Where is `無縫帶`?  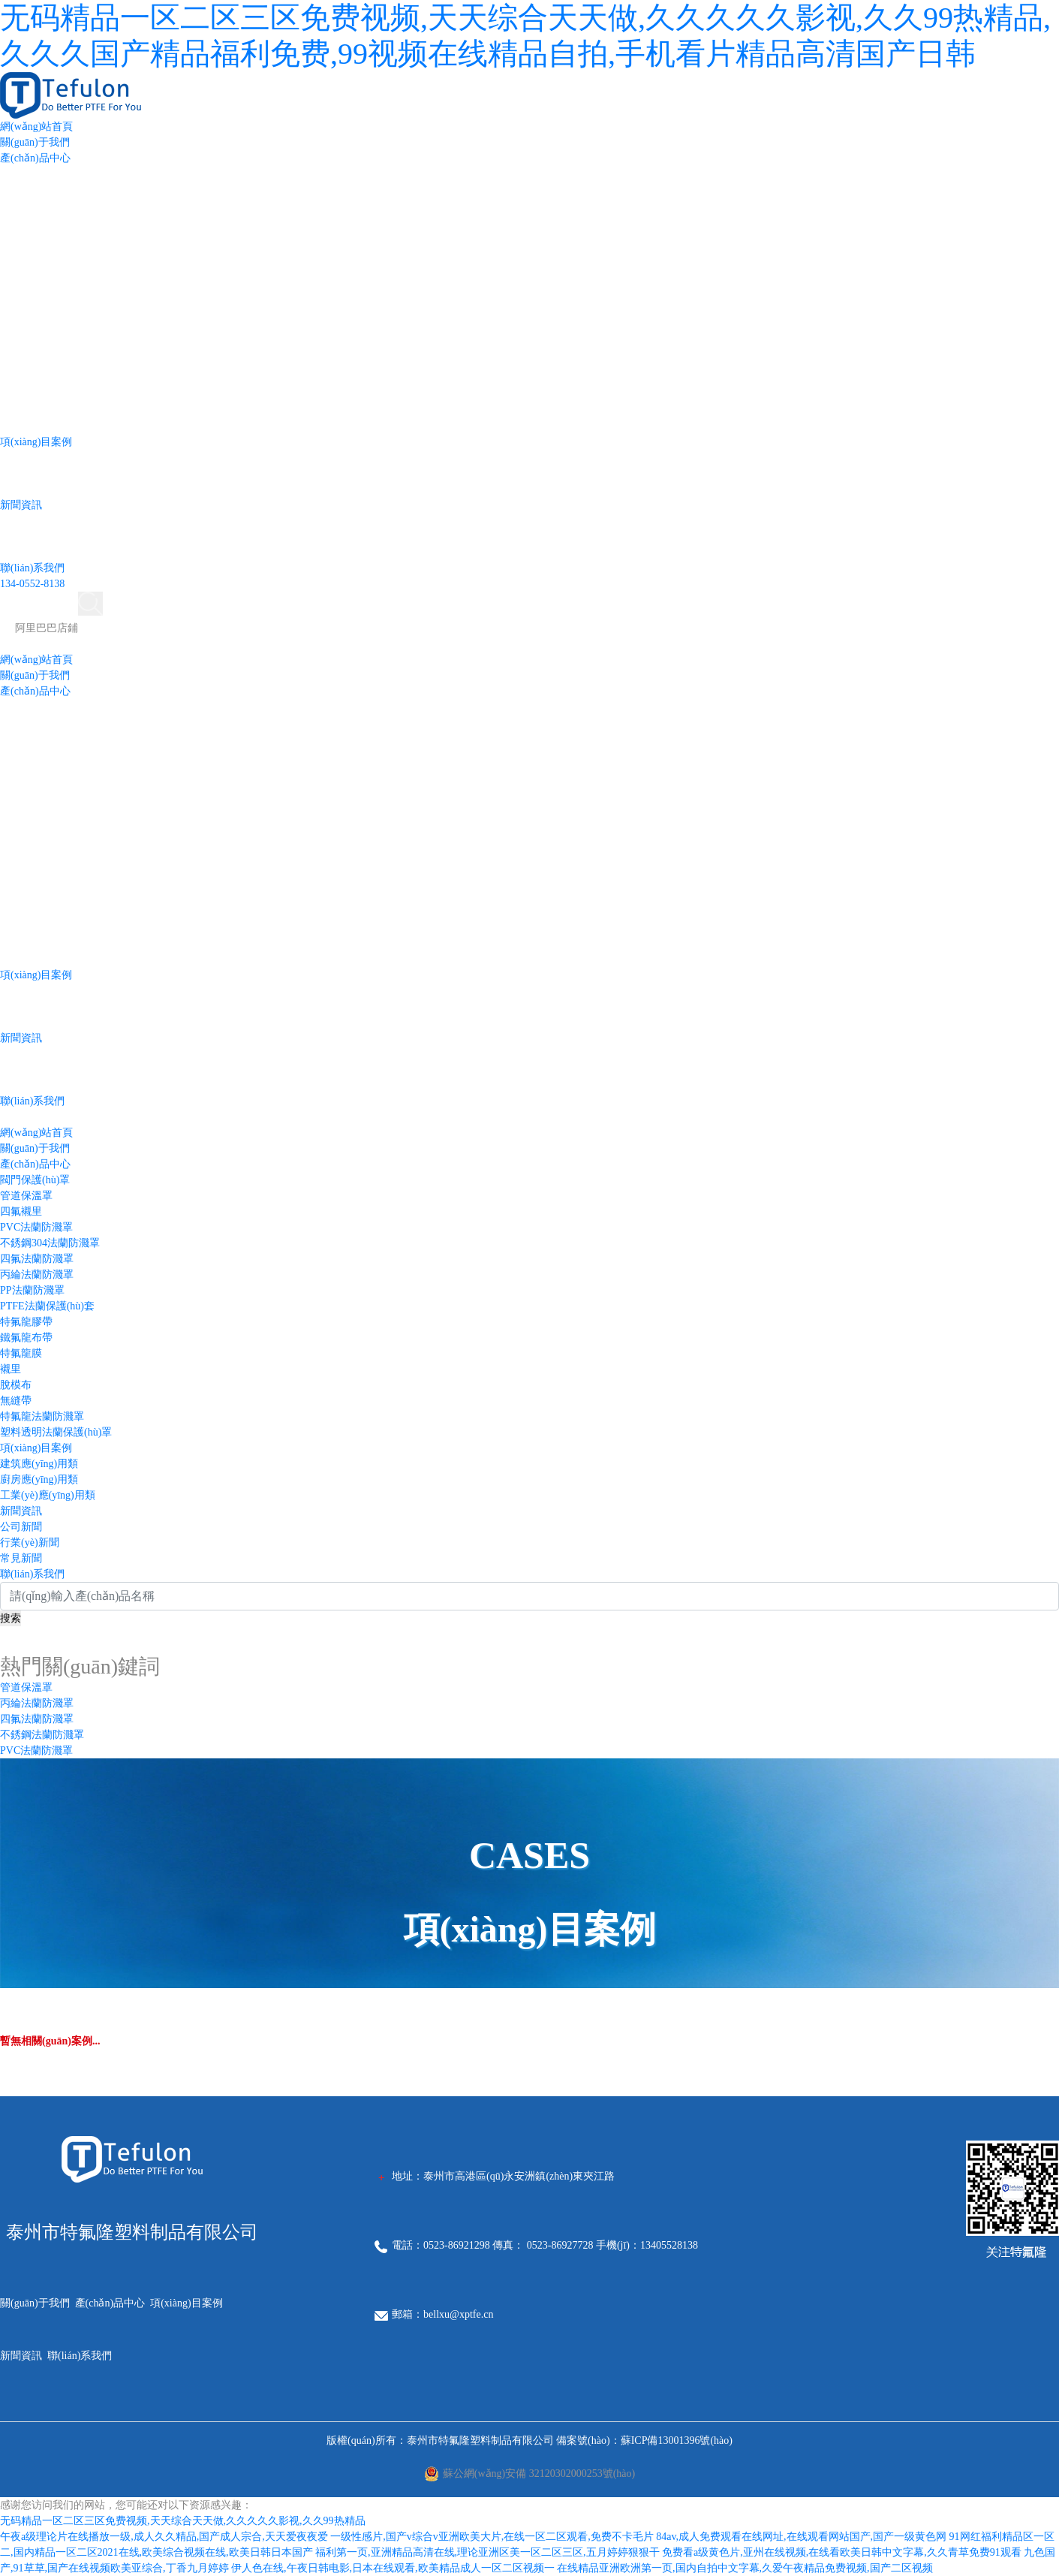
無縫帶 is located at coordinates (16, 1400).